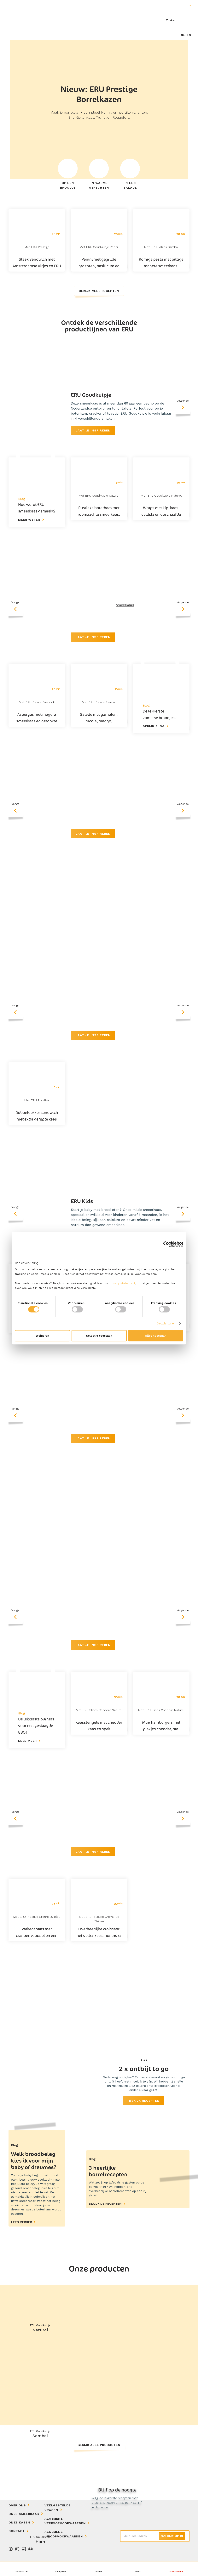 The width and height of the screenshot is (198, 2576). I want to click on Bekijk meer recepten, so click(99, 291).